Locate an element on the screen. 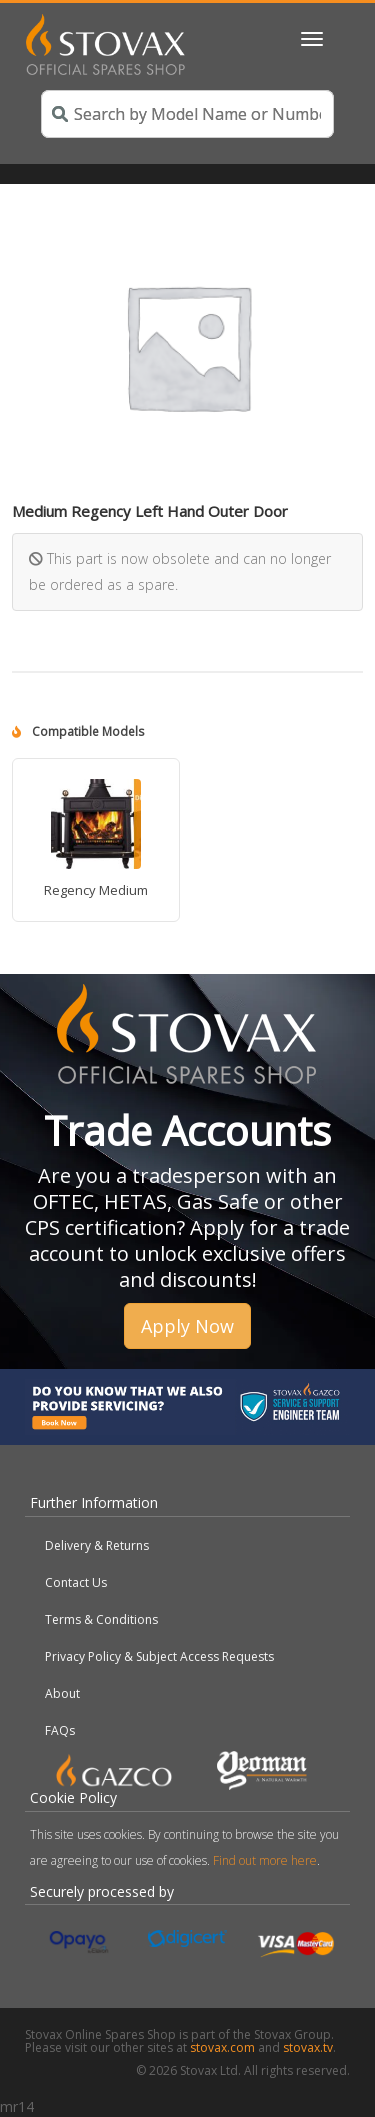 This screenshot has width=375, height=2117. FAQs is located at coordinates (60, 1730).